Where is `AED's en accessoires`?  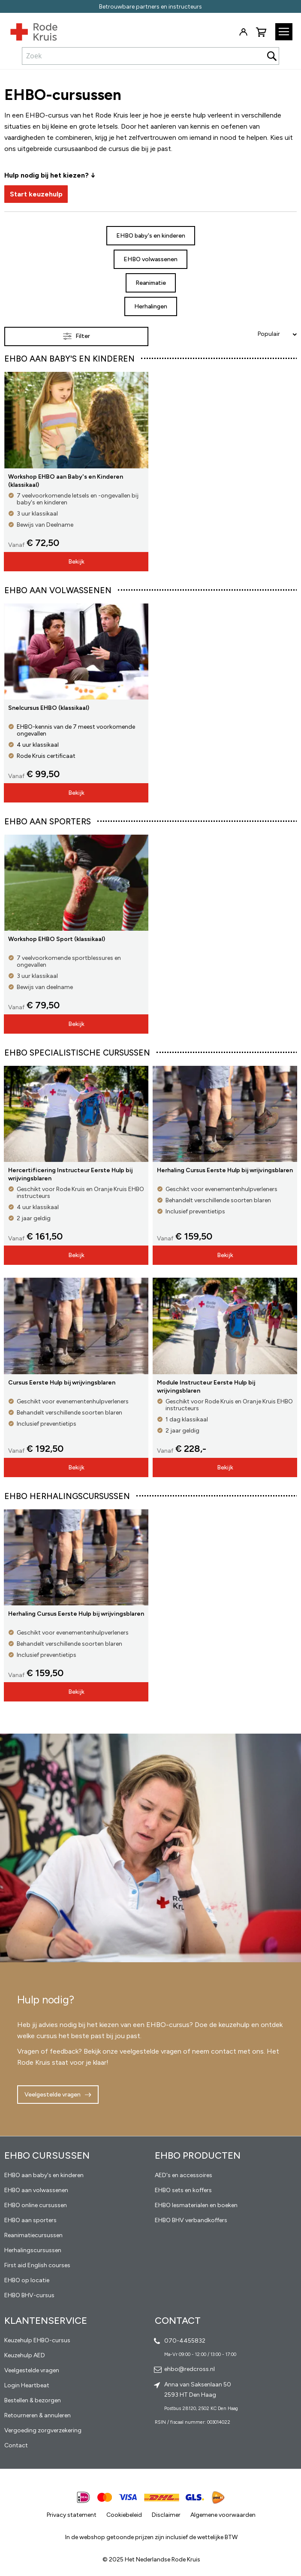 AED's en accessoires is located at coordinates (183, 2175).